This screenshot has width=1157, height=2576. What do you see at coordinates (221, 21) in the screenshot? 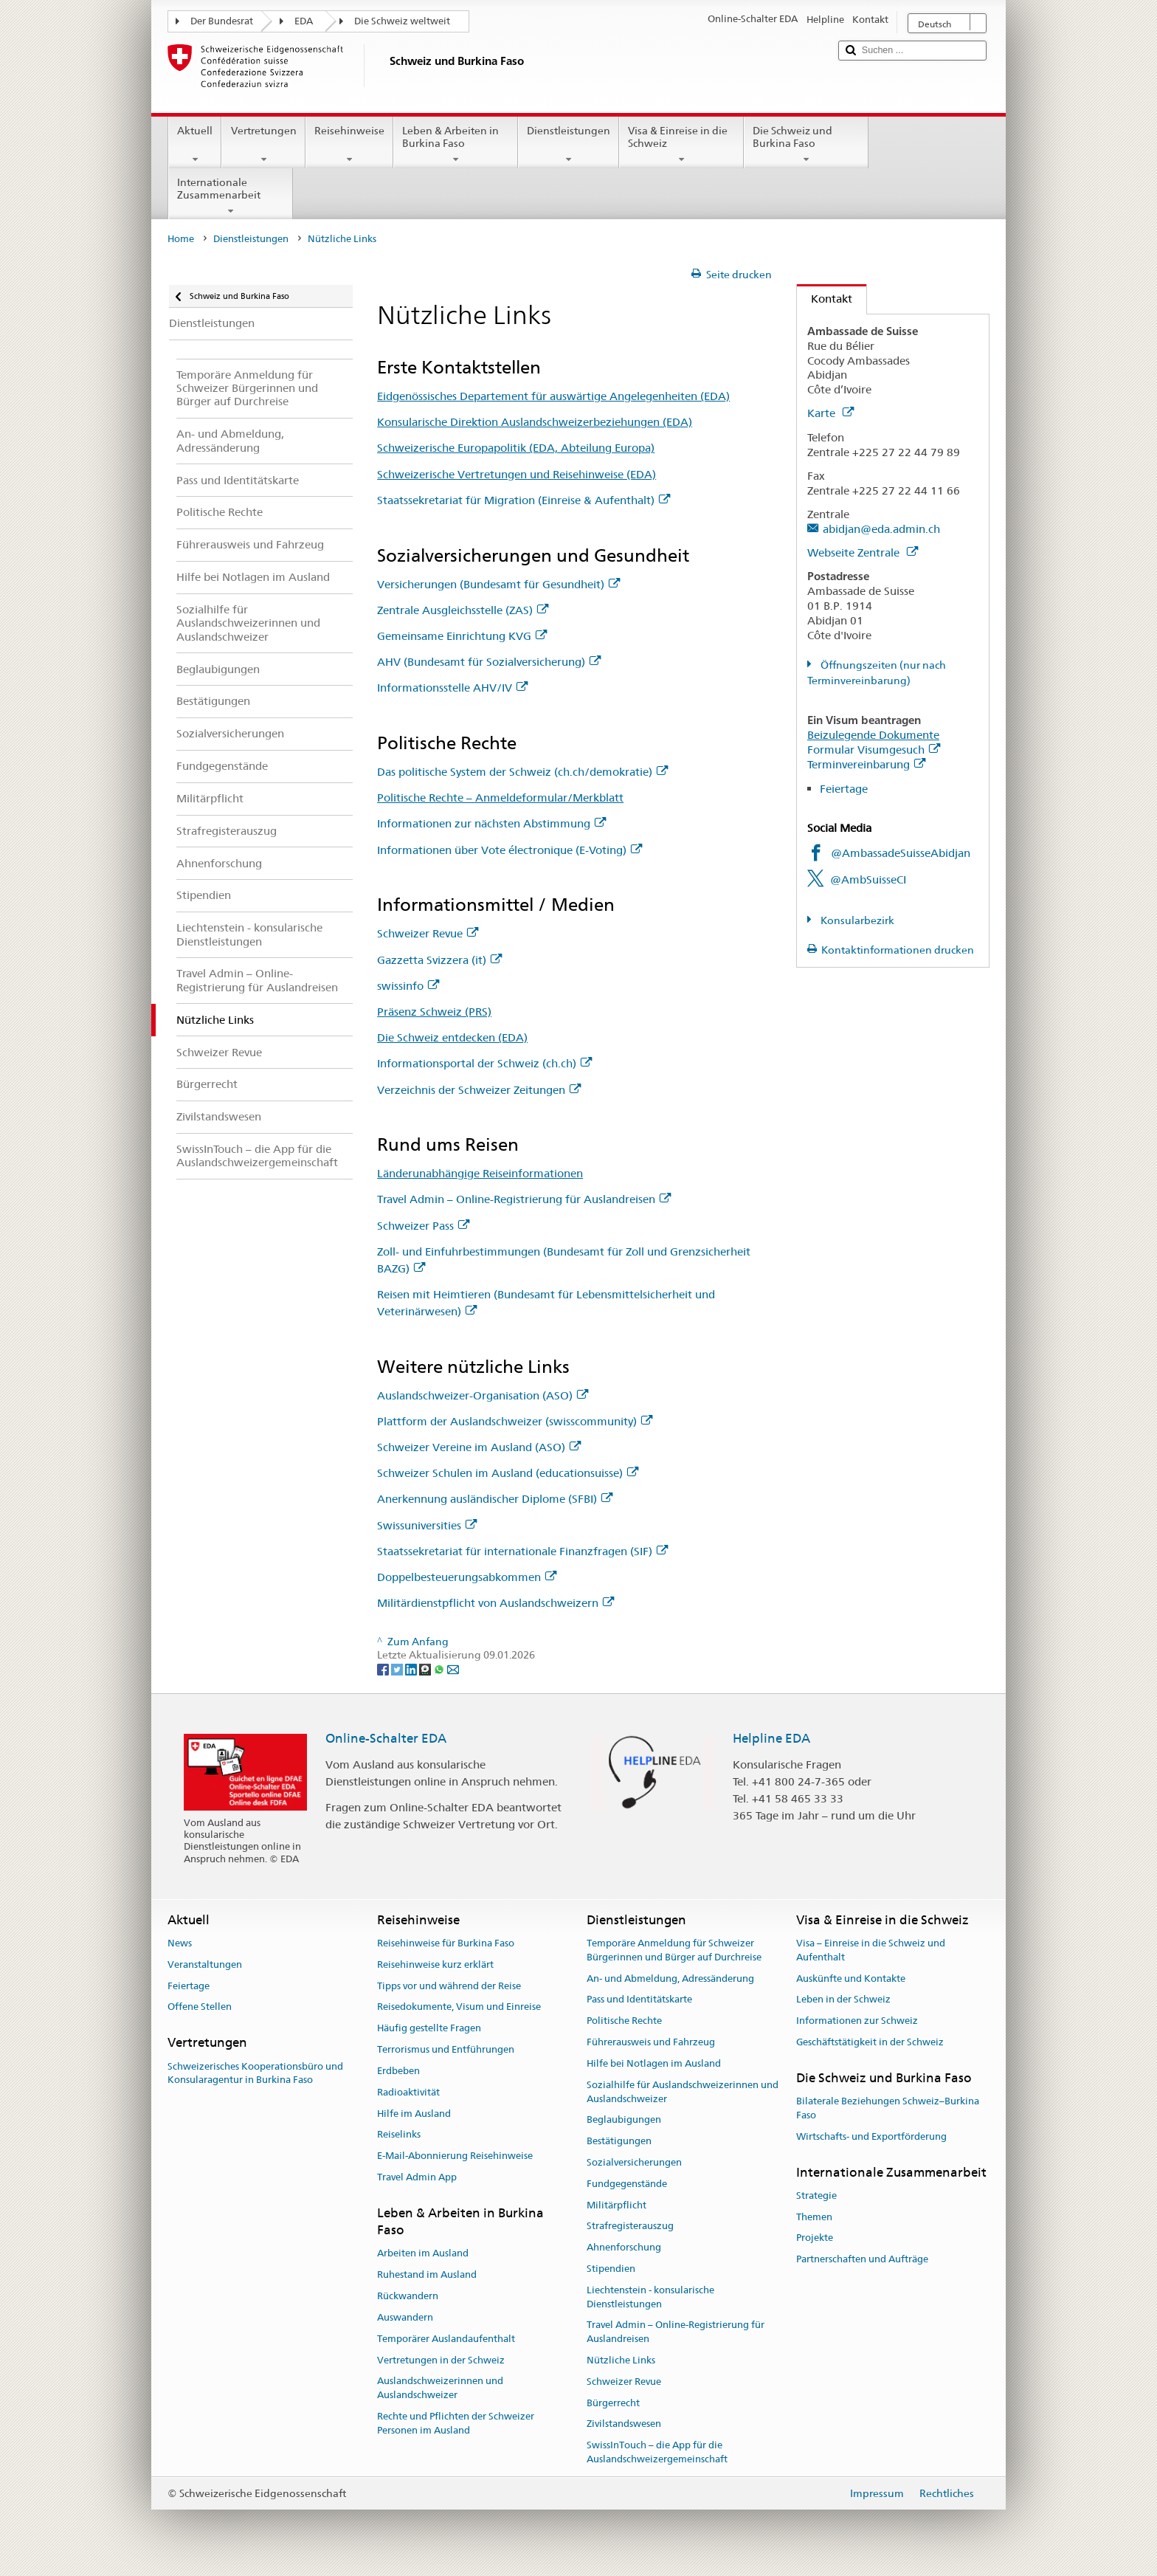
I see `Der Bundesrat` at bounding box center [221, 21].